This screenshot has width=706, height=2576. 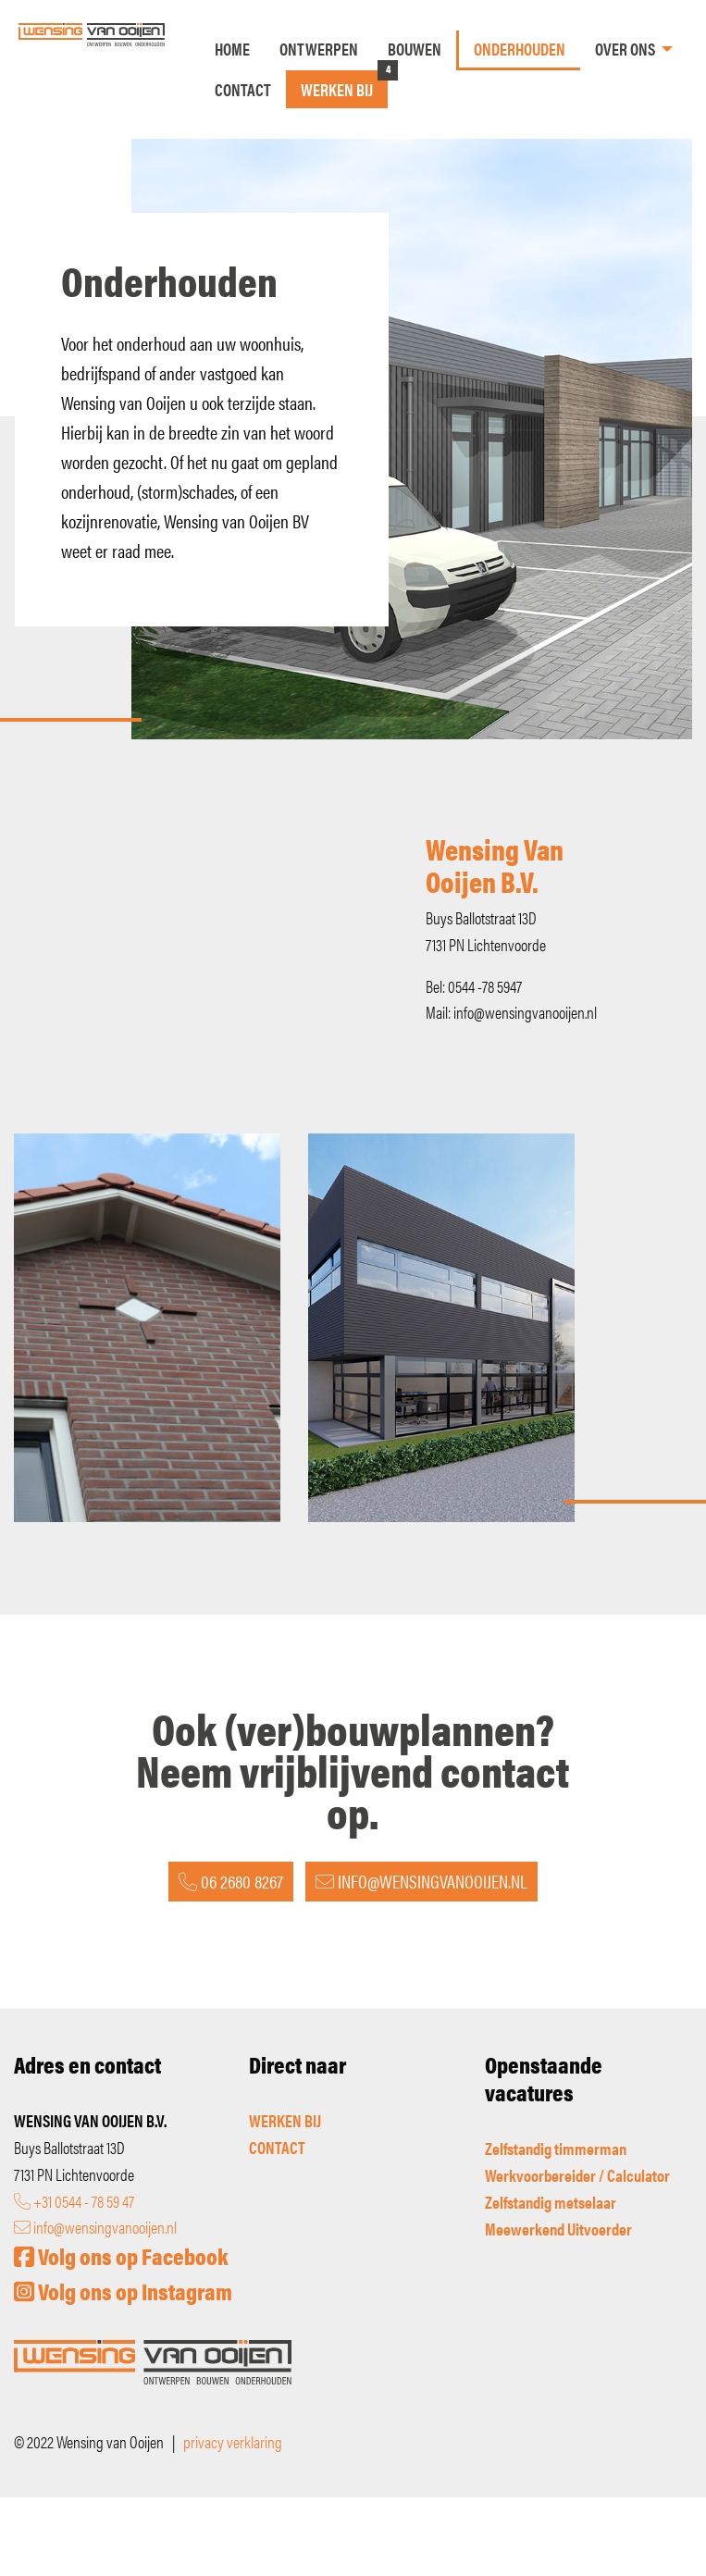 I want to click on info@wensingvanooijen.nl, so click(x=95, y=2226).